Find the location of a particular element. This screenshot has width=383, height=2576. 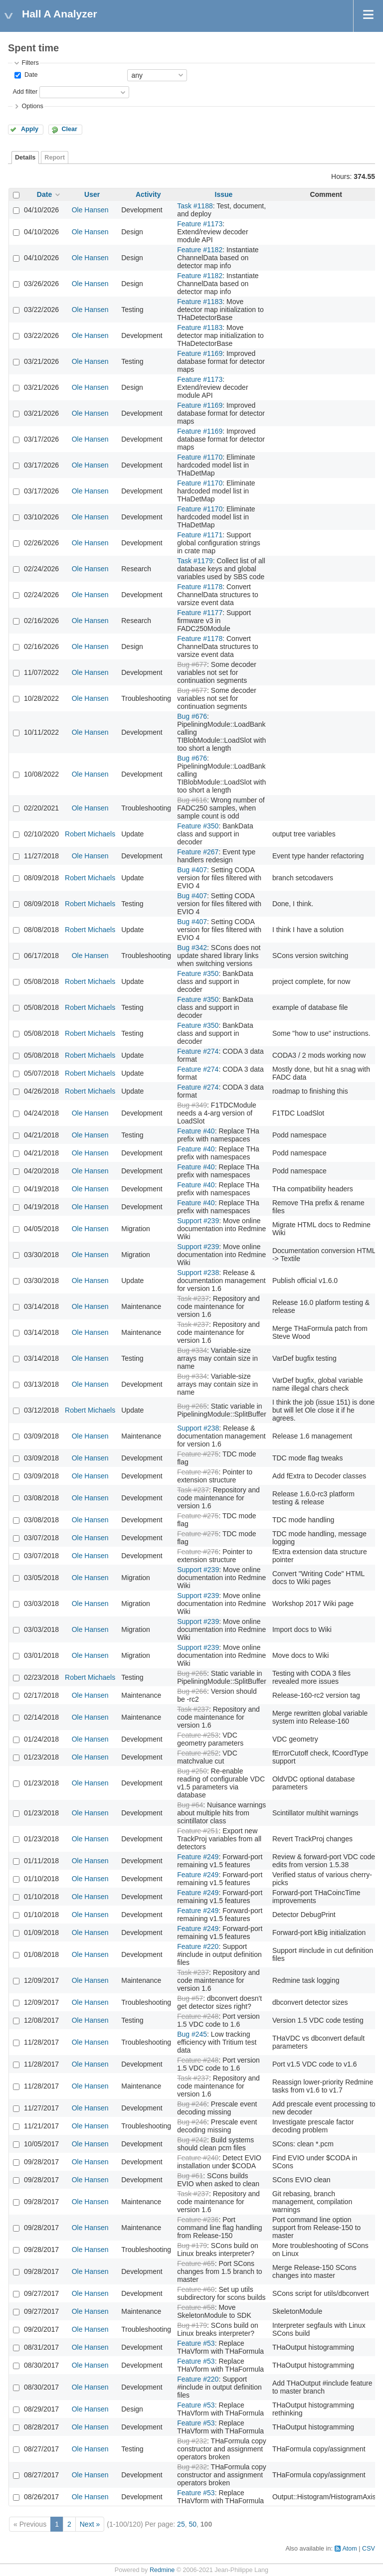

Task #1179 is located at coordinates (195, 561).